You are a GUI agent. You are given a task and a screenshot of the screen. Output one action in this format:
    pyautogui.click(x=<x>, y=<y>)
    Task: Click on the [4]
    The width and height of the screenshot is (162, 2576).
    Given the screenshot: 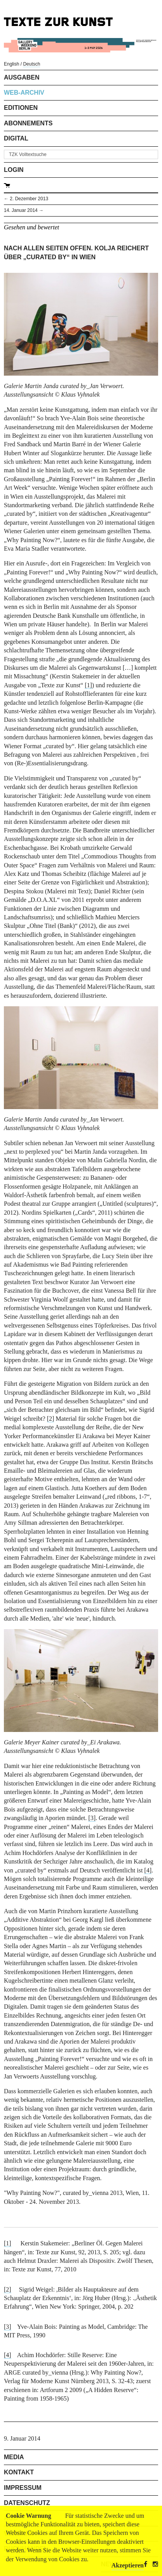 What is the action you would take?
    pyautogui.click(x=148, y=1870)
    